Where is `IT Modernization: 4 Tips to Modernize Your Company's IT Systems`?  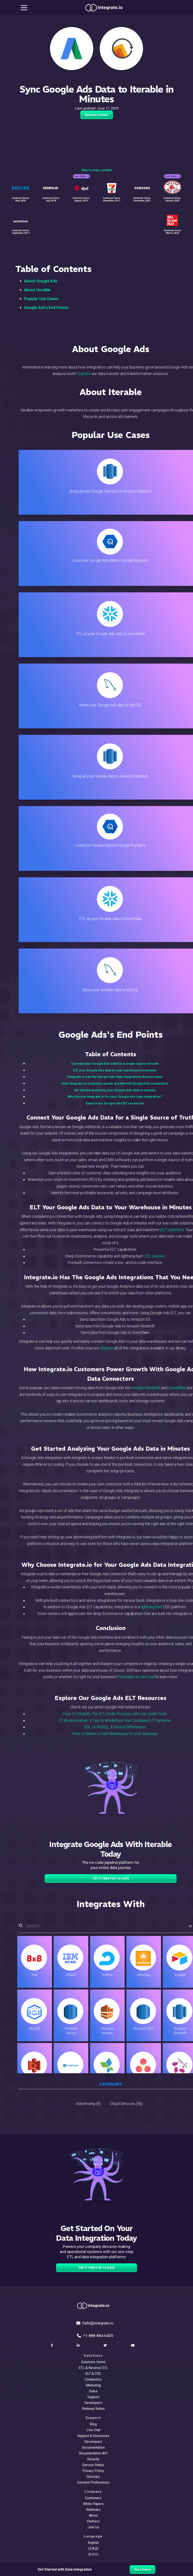
IT Modernization: 4 Tips to Modernize Your Company's IT Systems is located at coordinates (115, 1720).